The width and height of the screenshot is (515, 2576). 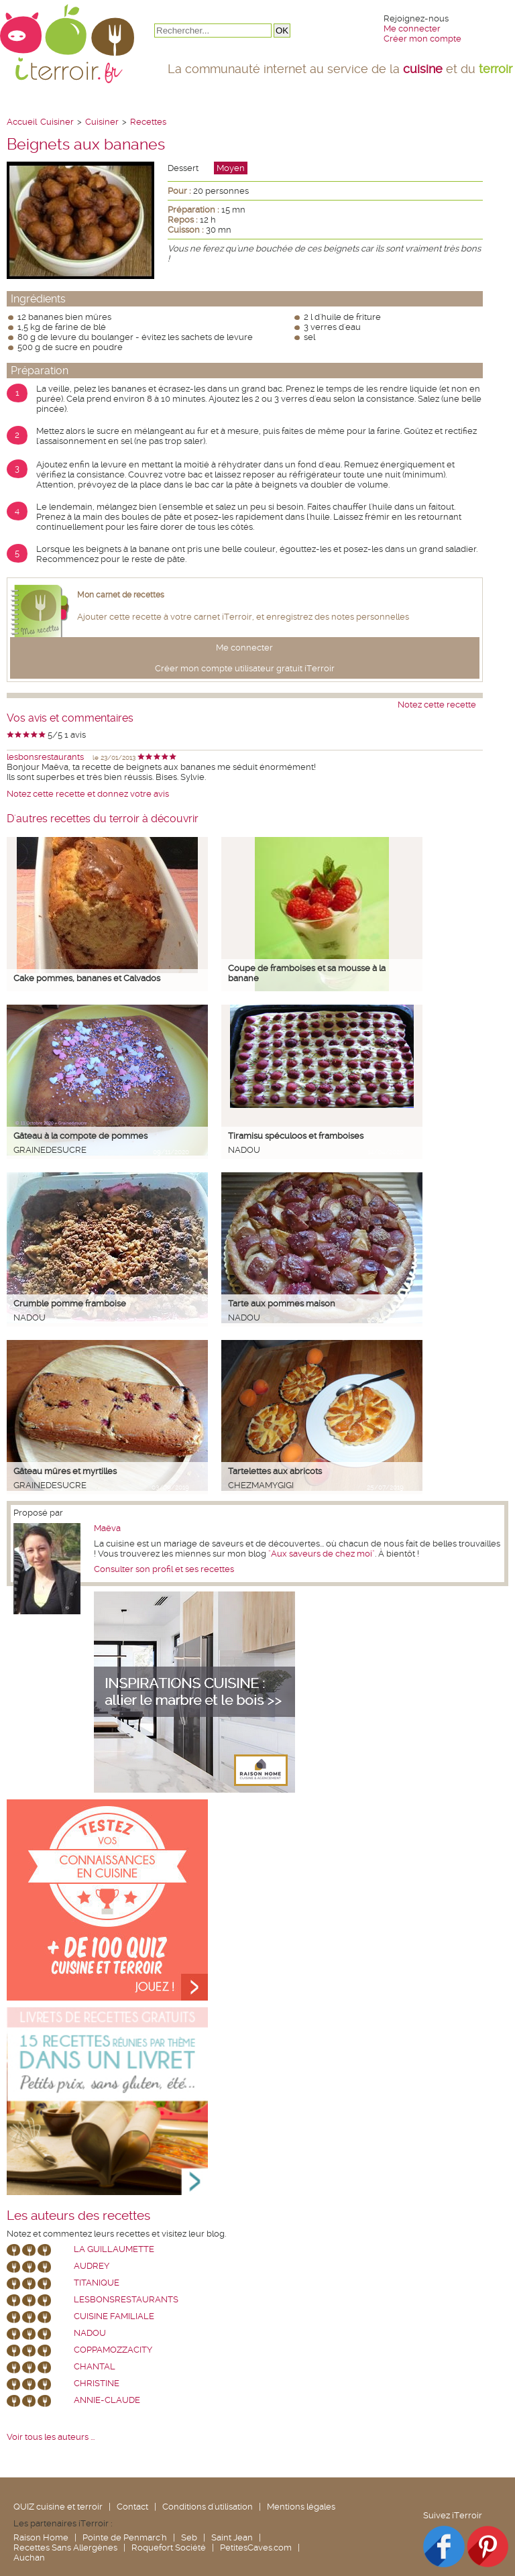 What do you see at coordinates (256, 2547) in the screenshot?
I see `PetitesCaves.com` at bounding box center [256, 2547].